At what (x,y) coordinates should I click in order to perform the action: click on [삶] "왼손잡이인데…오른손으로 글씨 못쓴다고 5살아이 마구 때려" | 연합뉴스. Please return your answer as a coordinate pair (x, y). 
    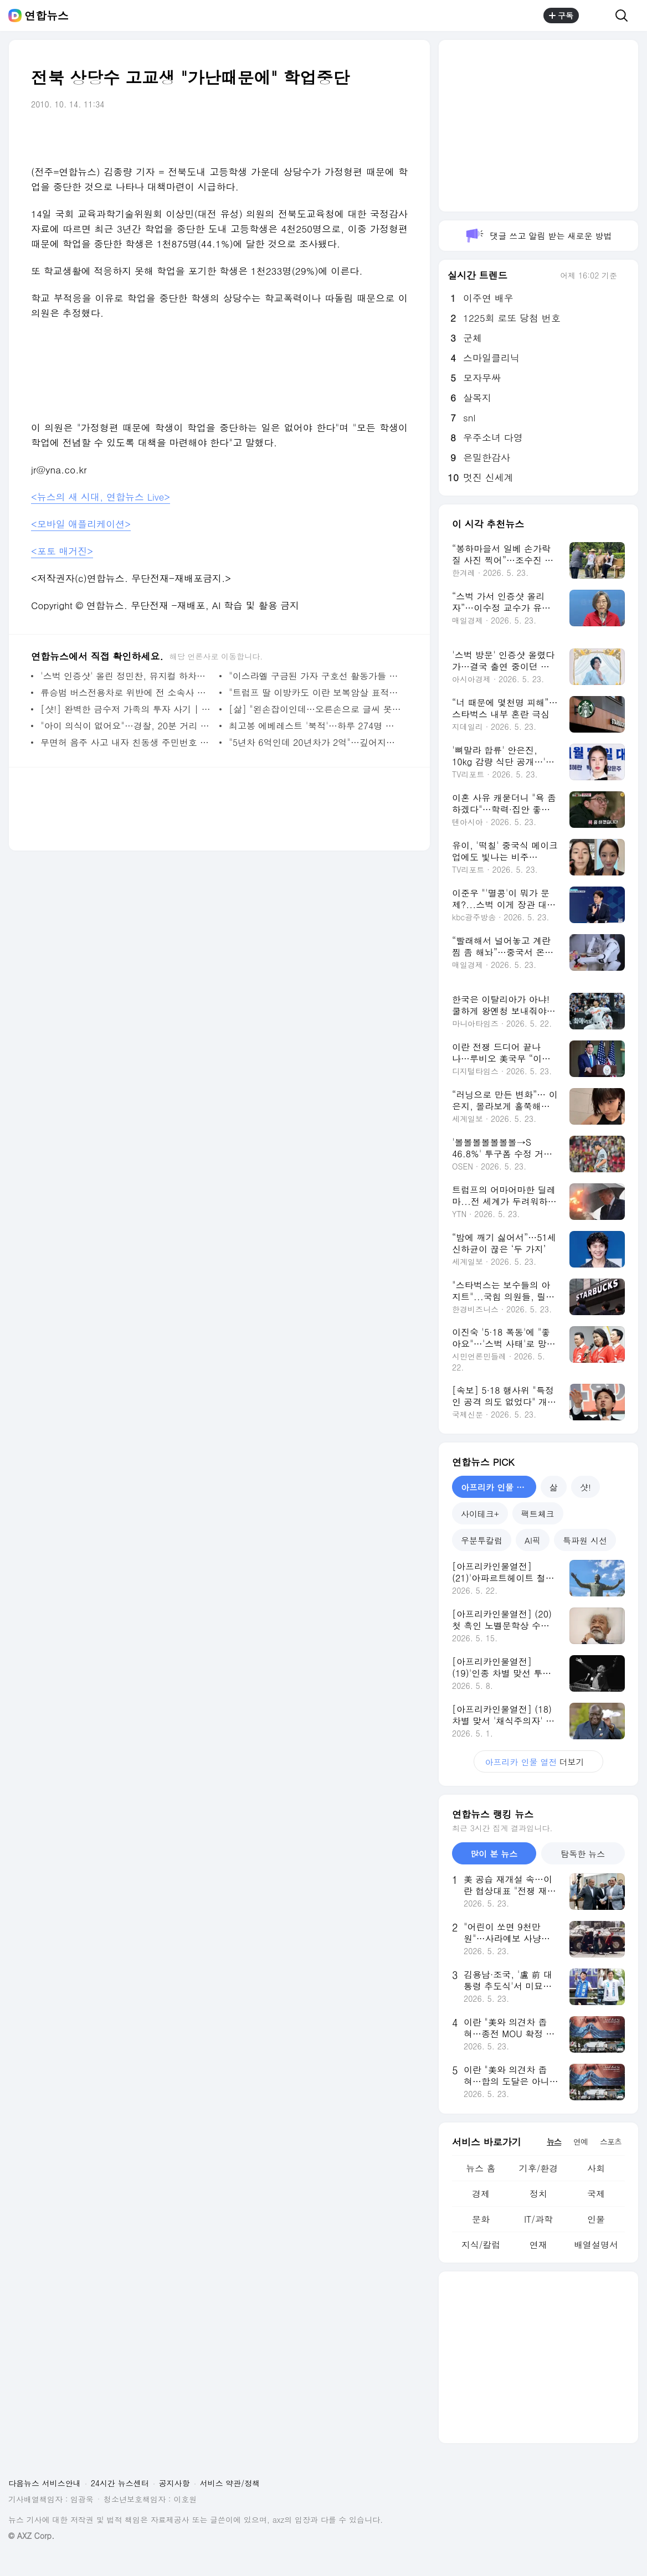
    Looking at the image, I should click on (315, 709).